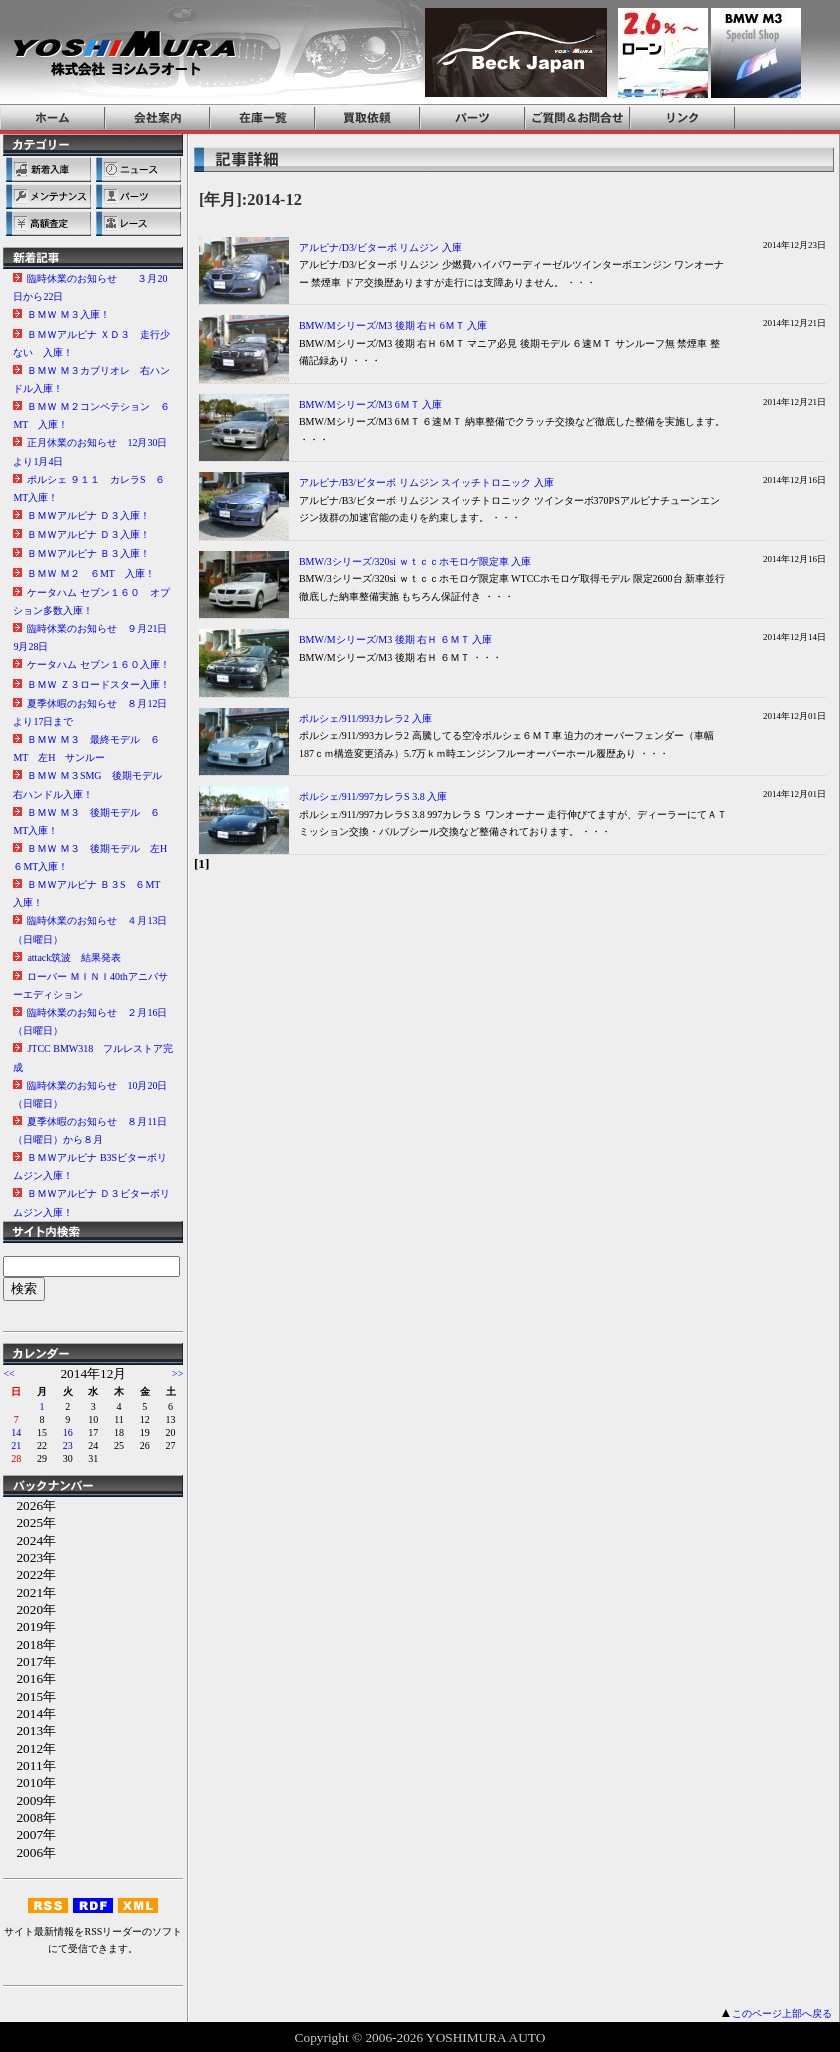 The height and width of the screenshot is (2052, 840). Describe the element at coordinates (782, 2013) in the screenshot. I see `このページ上部へ戻る` at that location.